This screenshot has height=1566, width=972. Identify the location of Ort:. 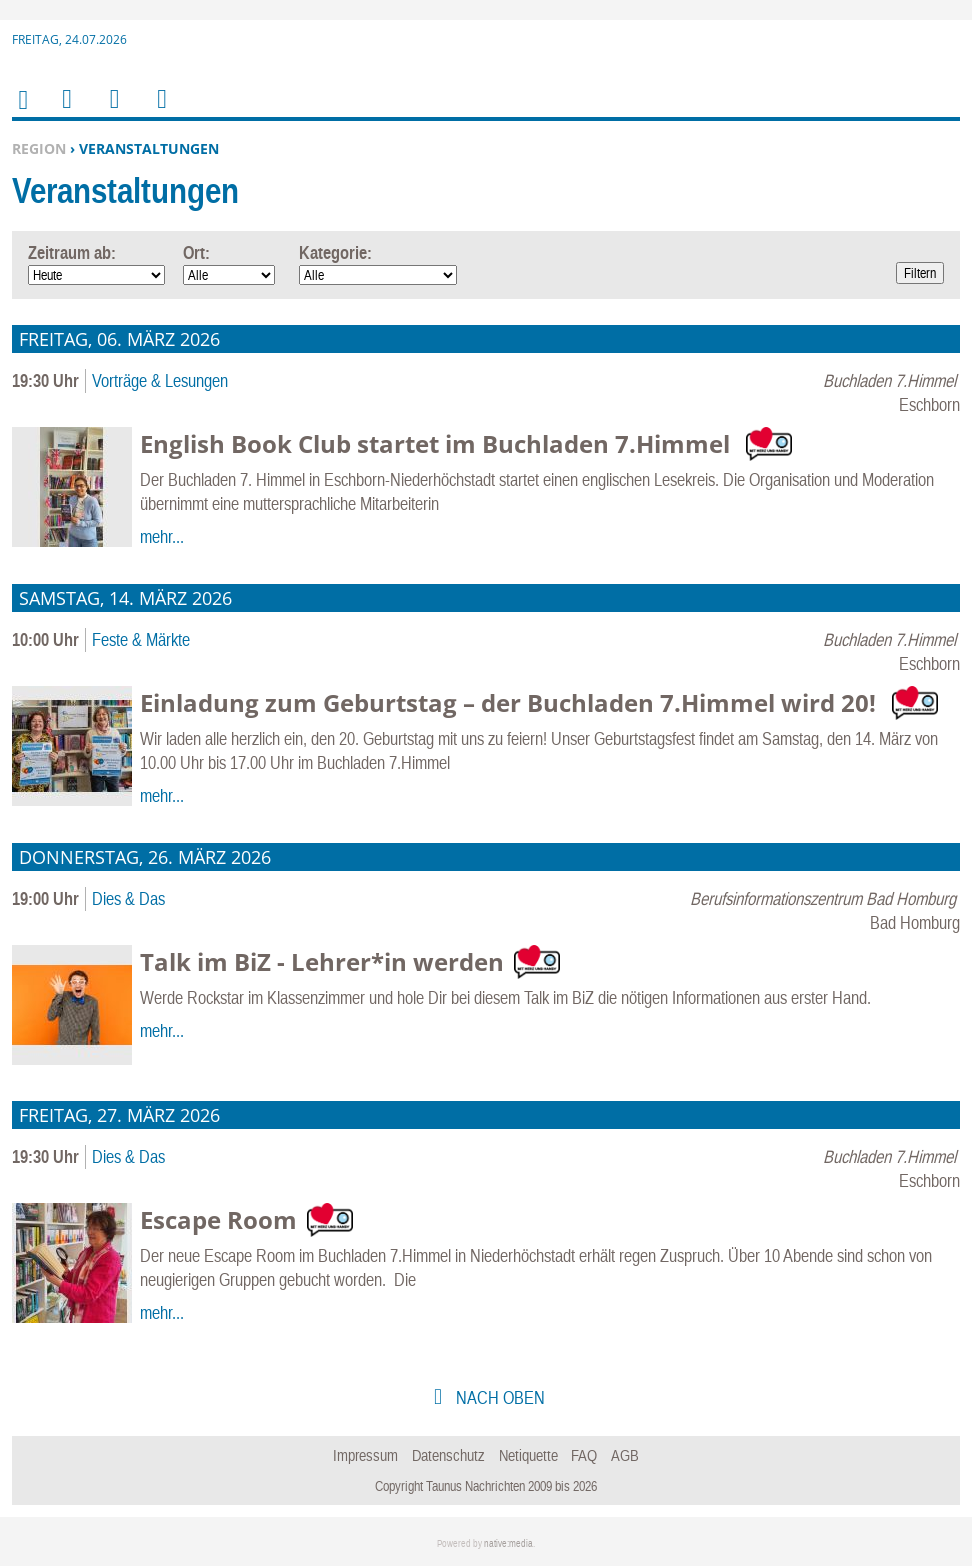
(196, 252).